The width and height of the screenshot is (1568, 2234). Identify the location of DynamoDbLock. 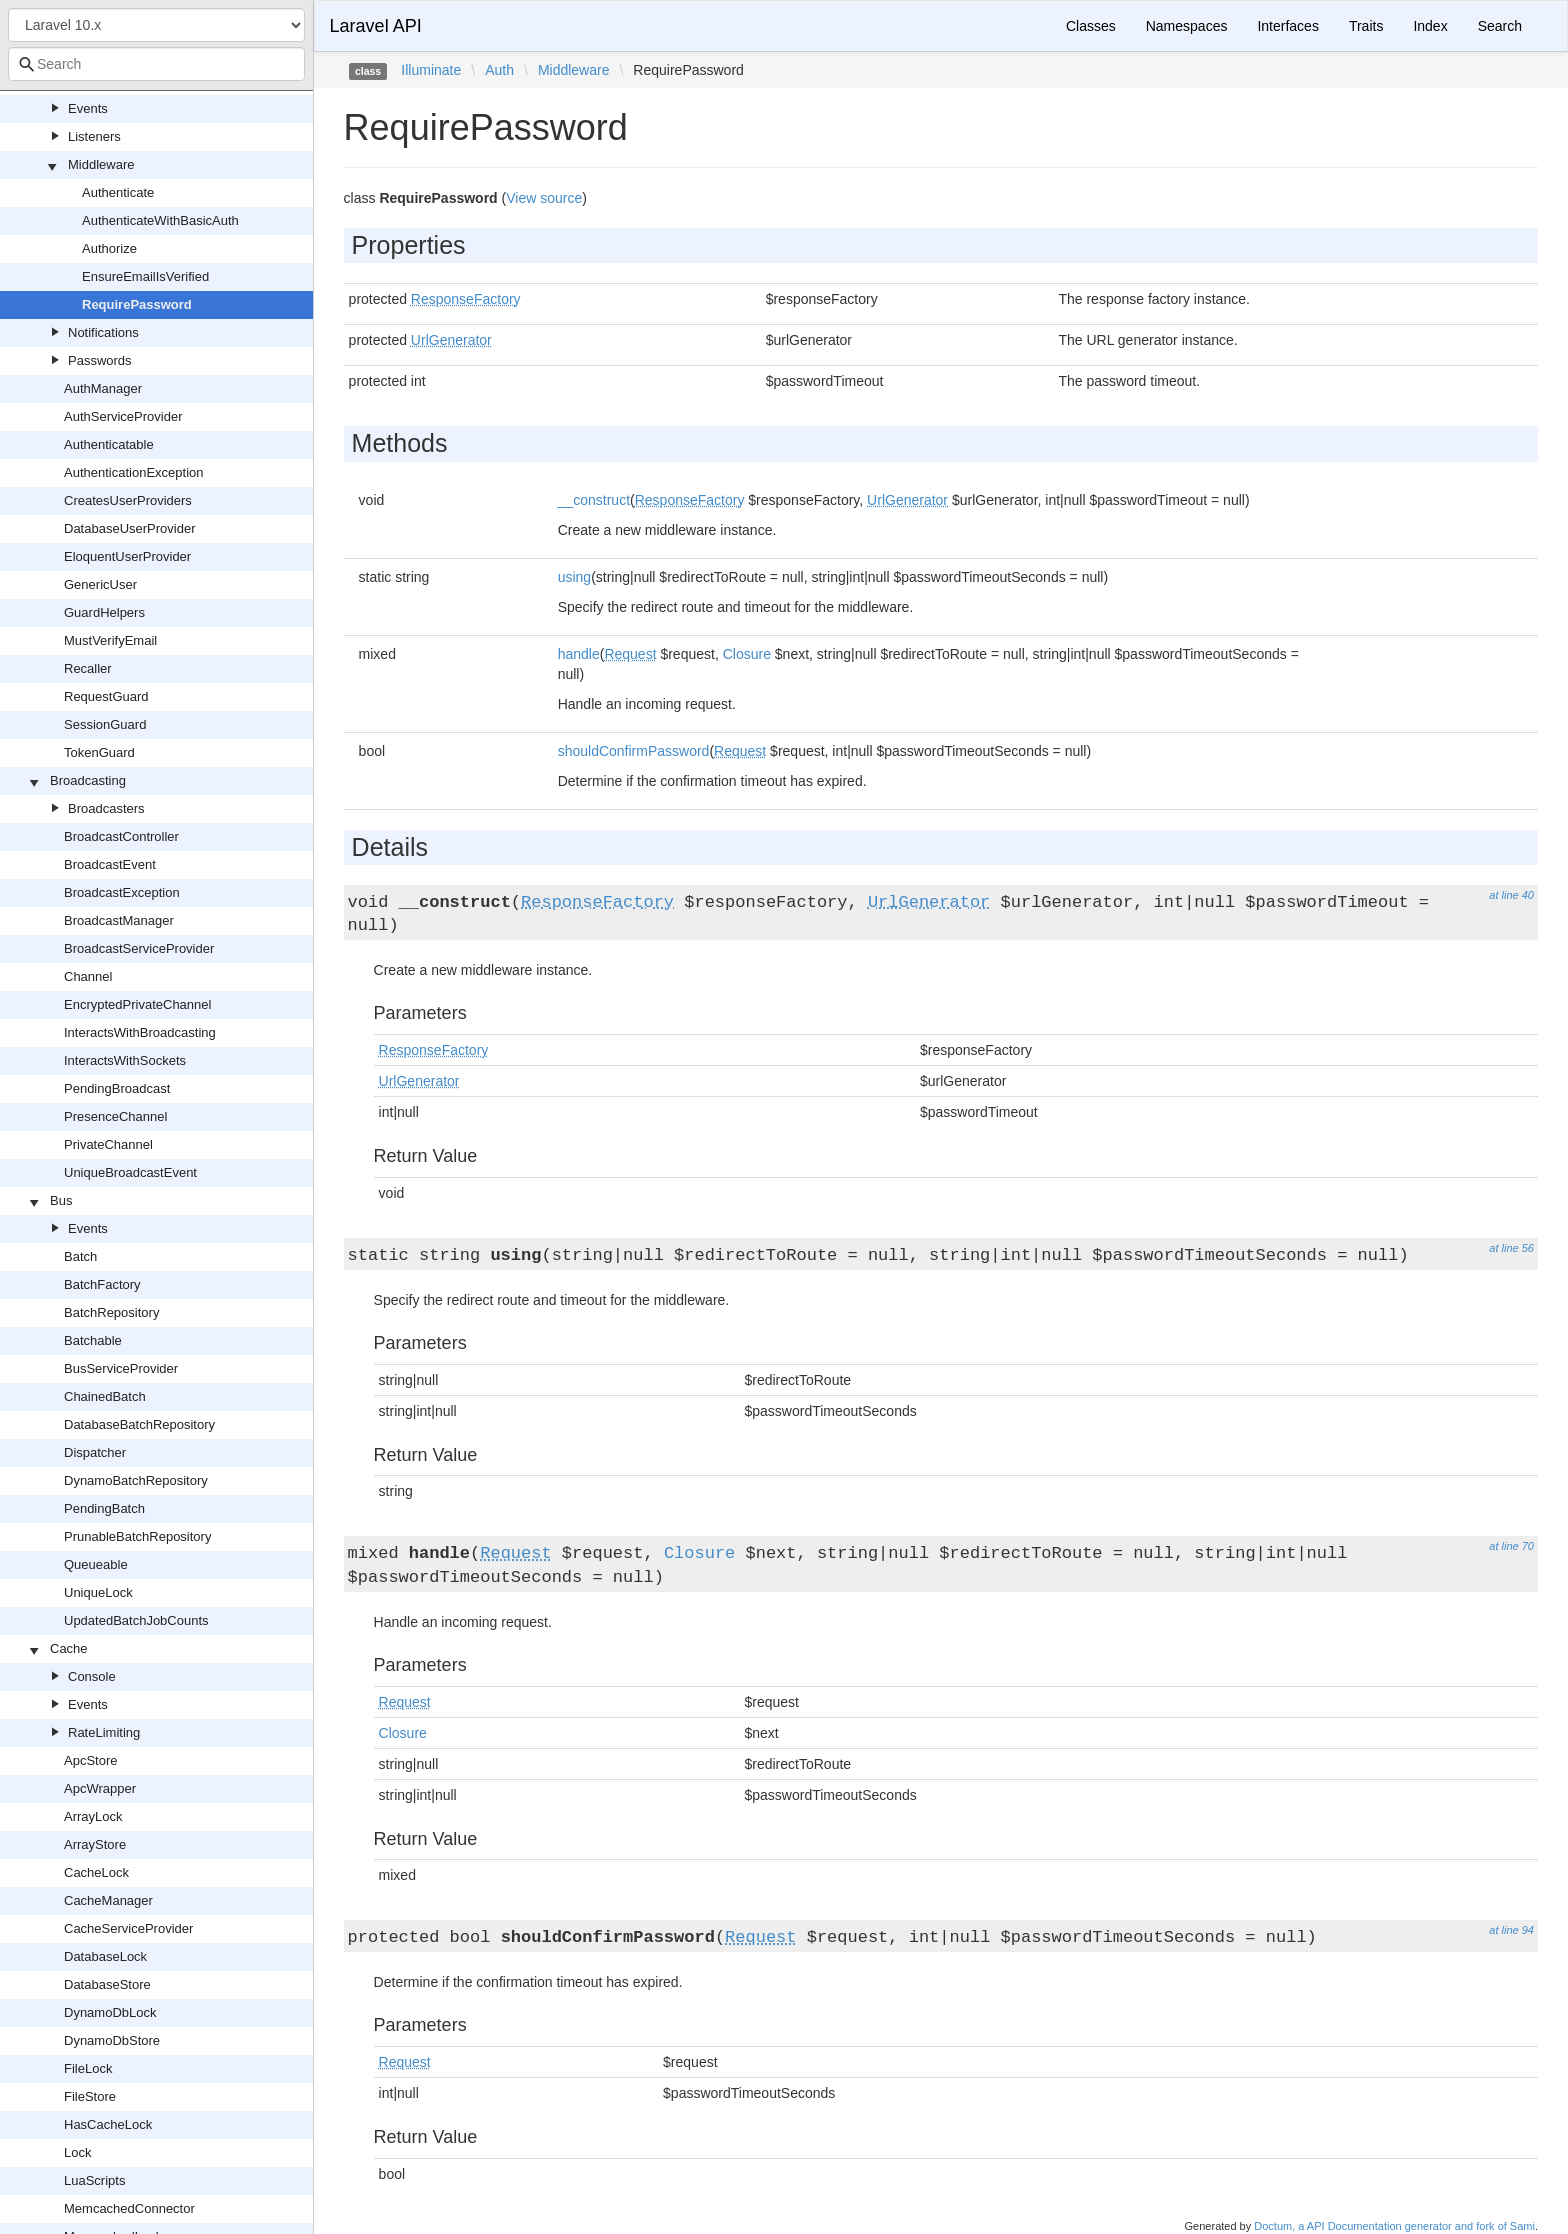
(110, 2012).